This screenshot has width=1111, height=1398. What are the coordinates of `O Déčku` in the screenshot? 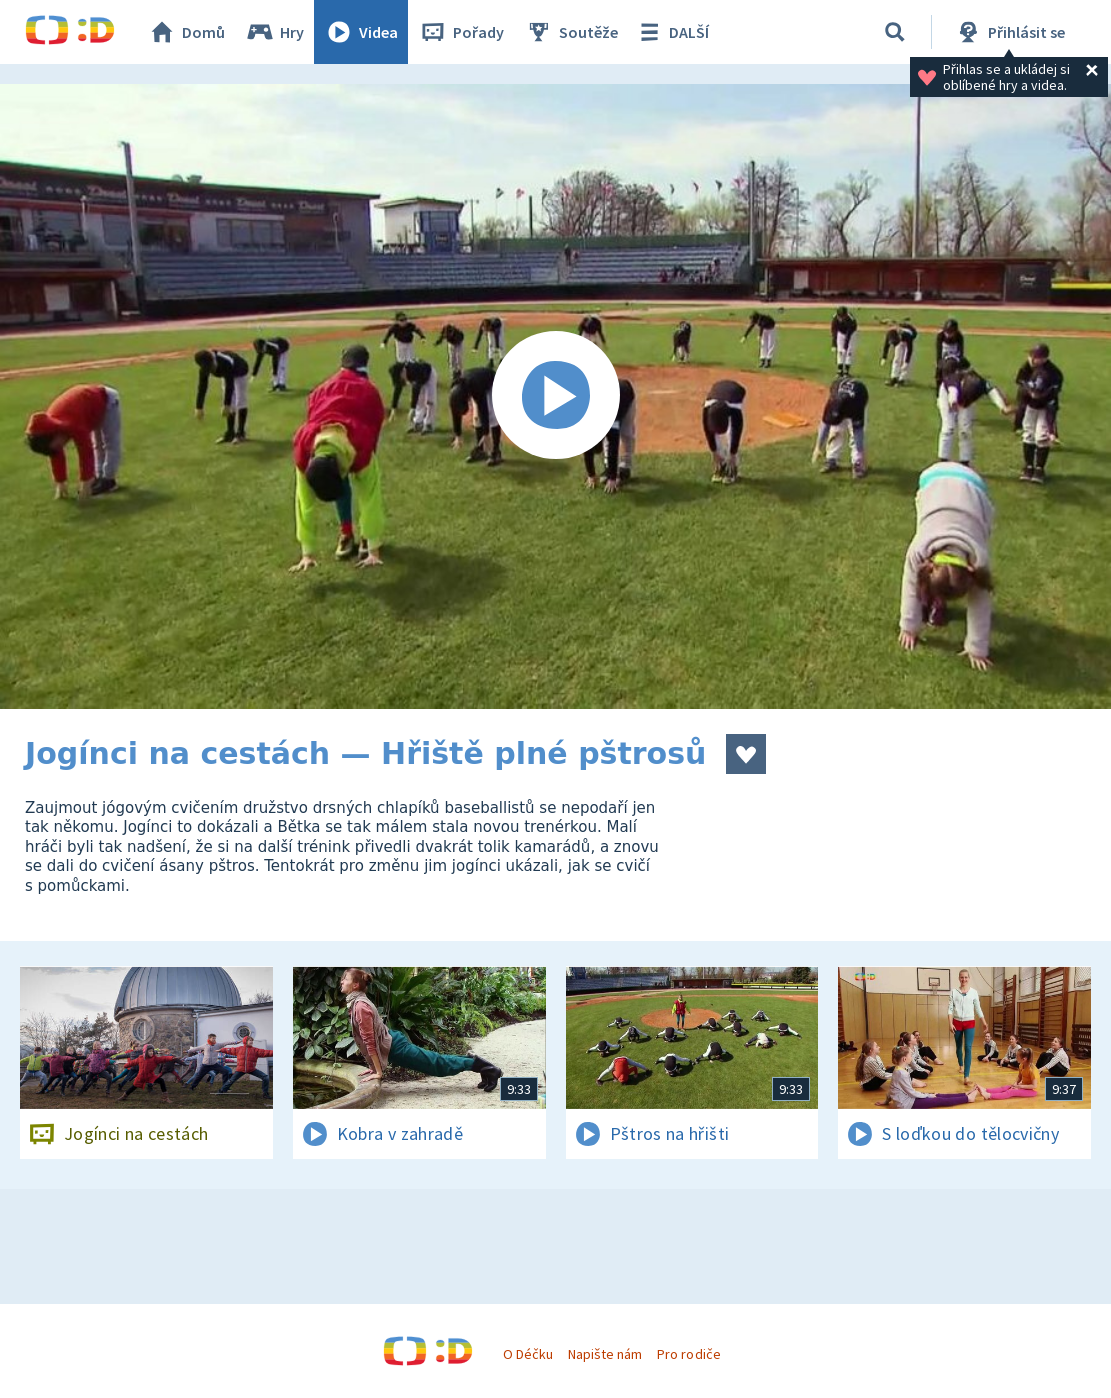 It's located at (528, 1354).